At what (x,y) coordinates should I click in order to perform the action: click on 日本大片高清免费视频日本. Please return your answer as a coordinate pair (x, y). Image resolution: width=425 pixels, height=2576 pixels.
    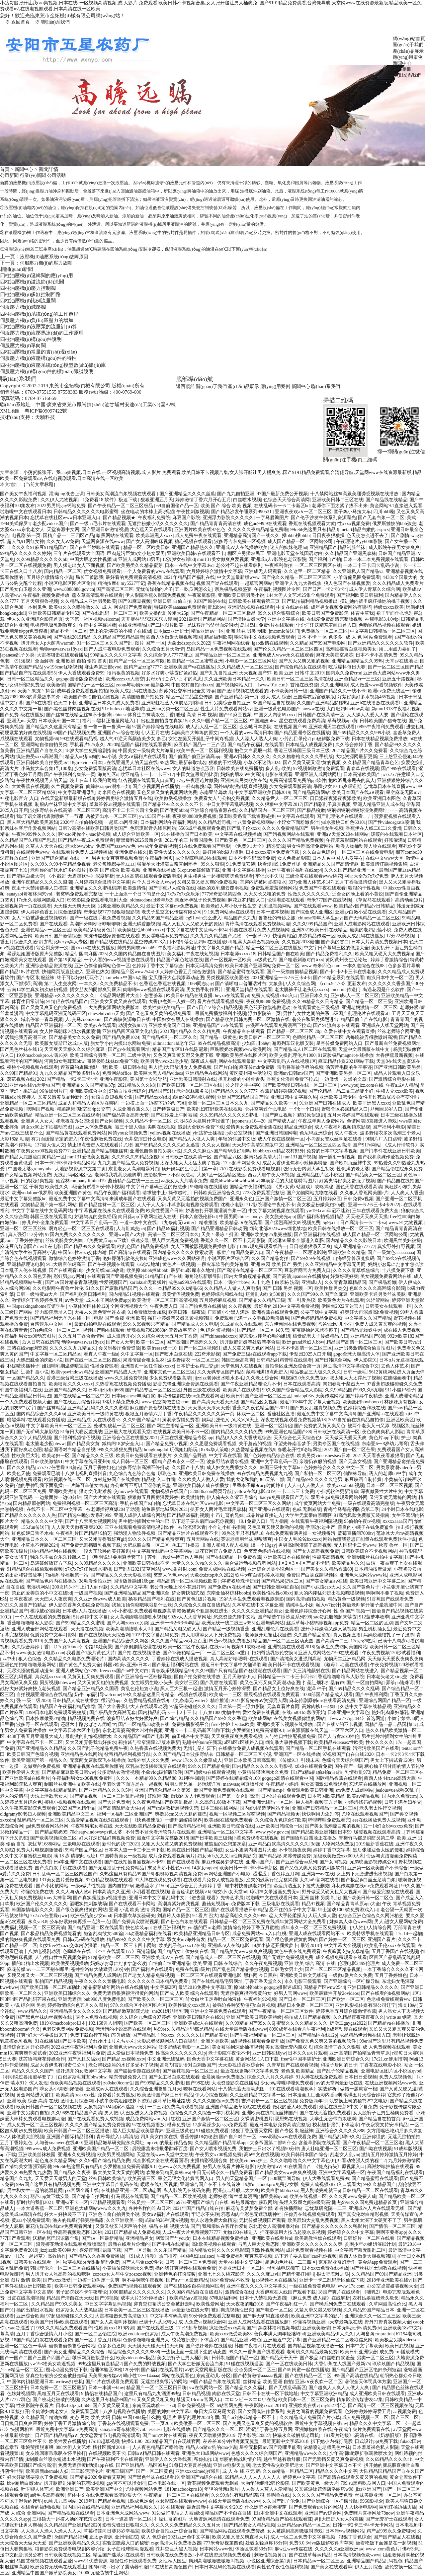
    Looking at the image, I should click on (379, 941).